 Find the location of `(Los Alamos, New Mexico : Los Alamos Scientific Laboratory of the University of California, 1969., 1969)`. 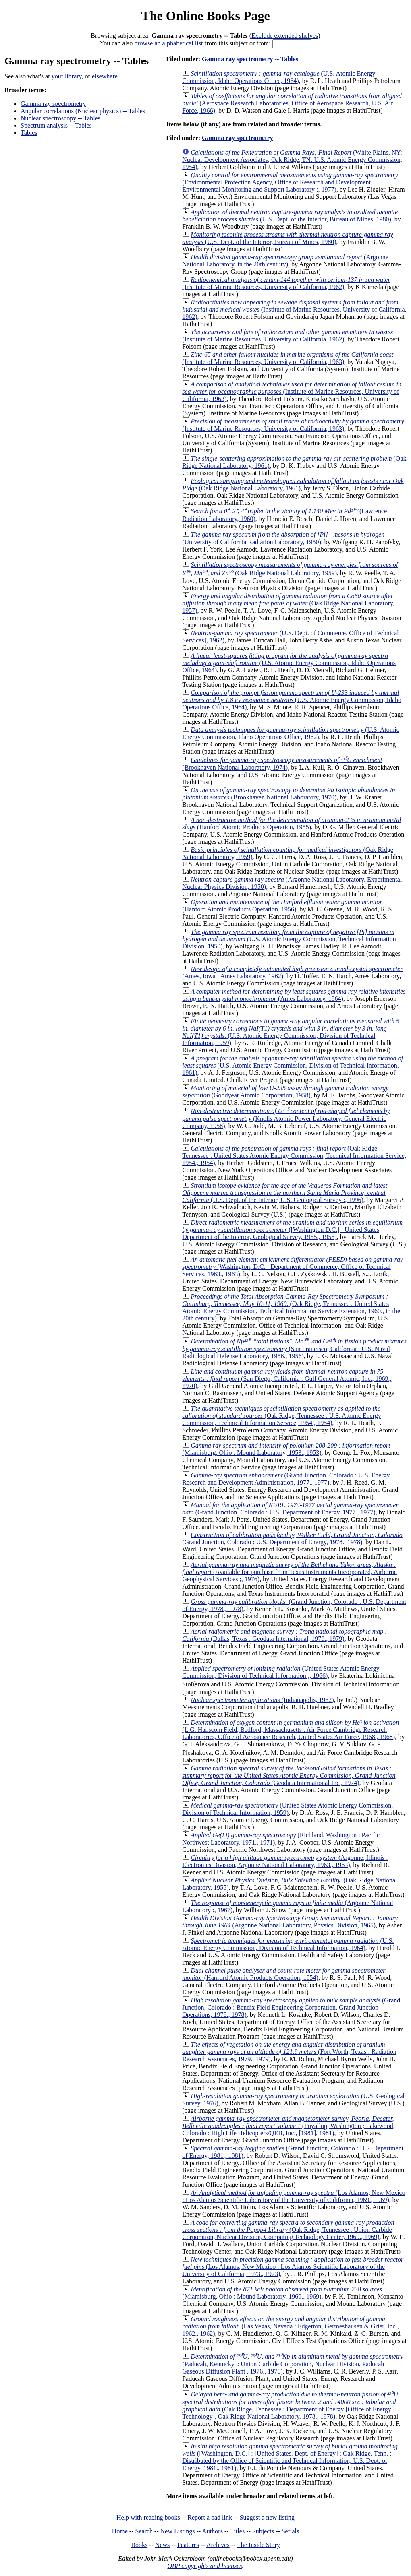

(Los Alamos, New Mexico : Los Alamos Scientific Laboratory of the University of California, 1969., 1969) is located at coordinates (293, 2196).